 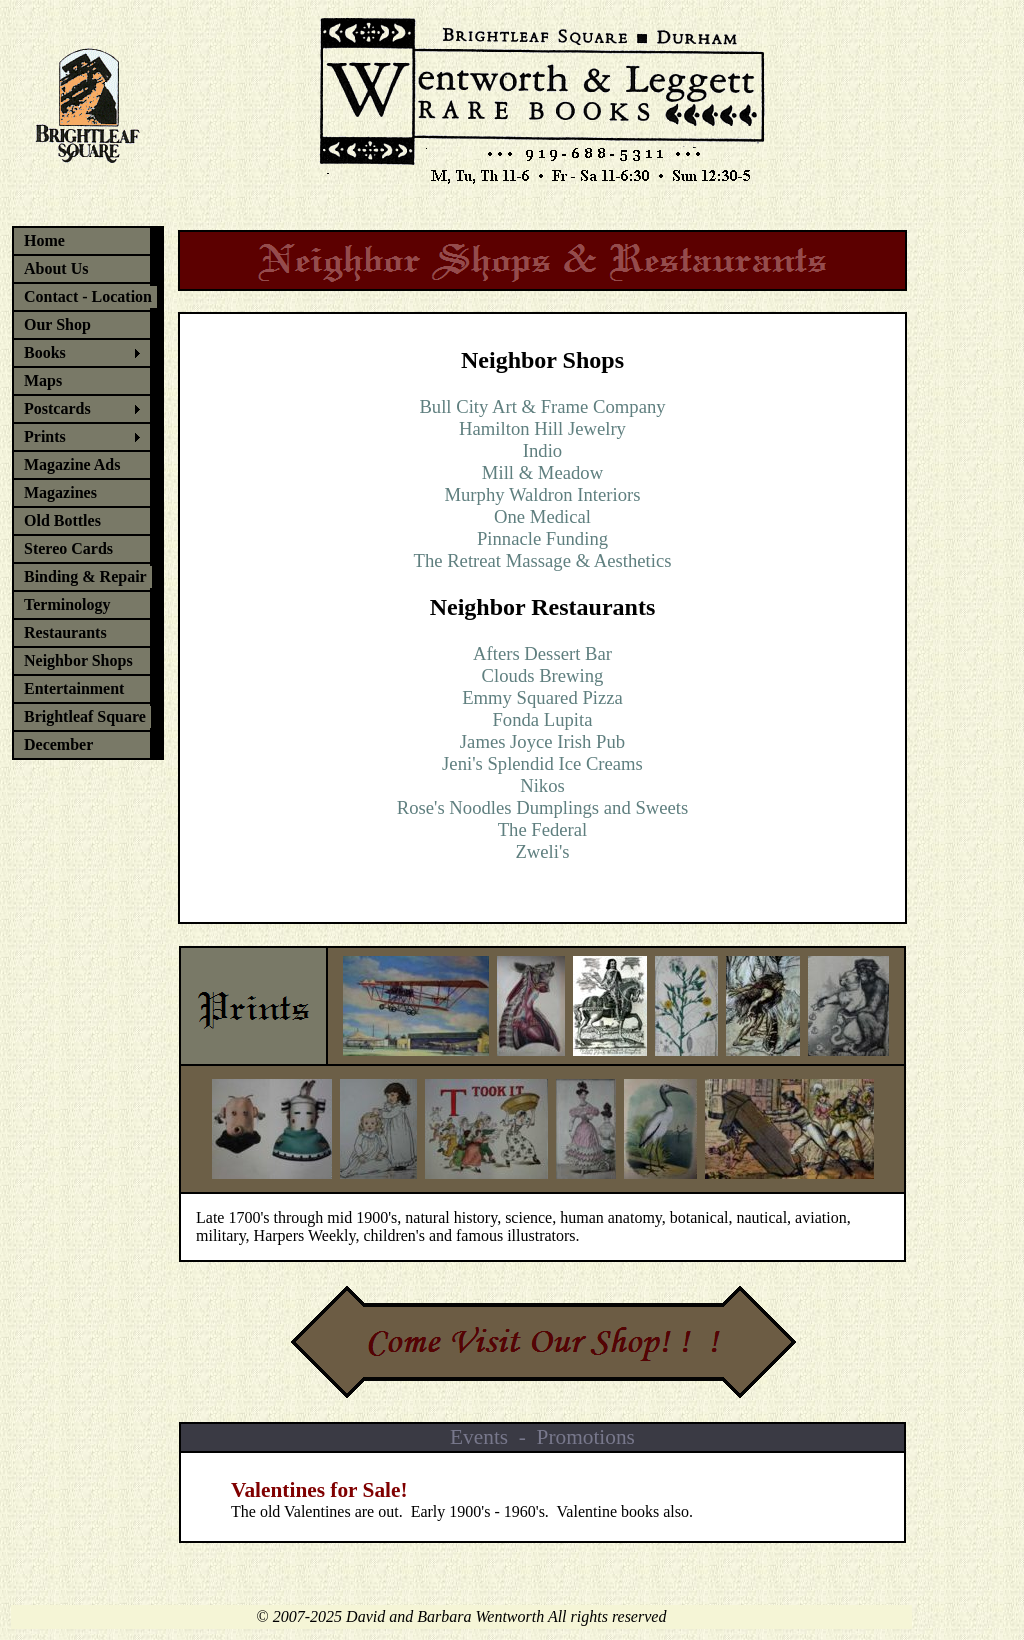 What do you see at coordinates (542, 538) in the screenshot?
I see `Pinnacle Funding` at bounding box center [542, 538].